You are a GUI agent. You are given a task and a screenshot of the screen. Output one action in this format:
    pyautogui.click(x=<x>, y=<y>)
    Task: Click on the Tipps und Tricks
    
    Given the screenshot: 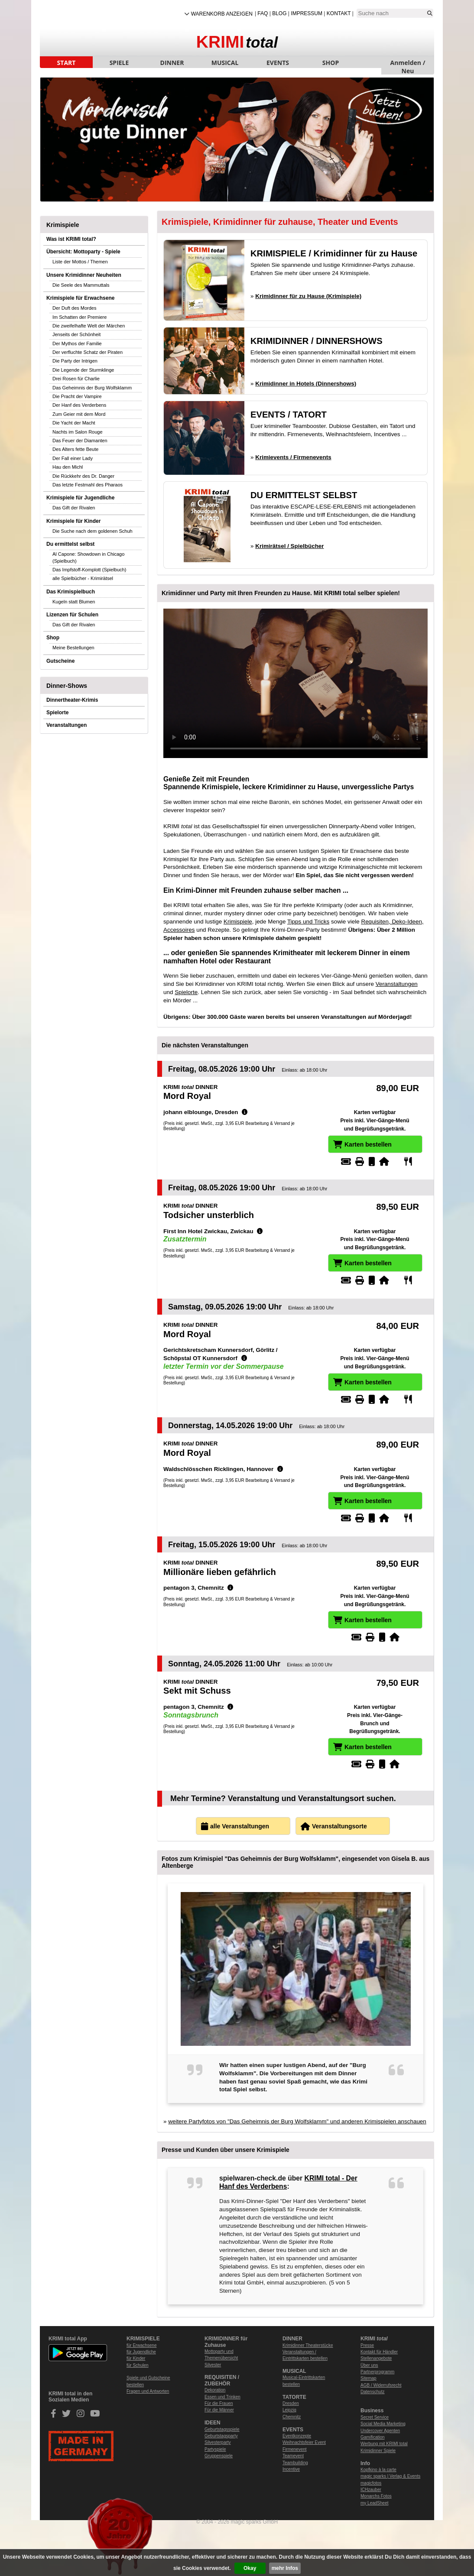 What is the action you would take?
    pyautogui.click(x=308, y=921)
    